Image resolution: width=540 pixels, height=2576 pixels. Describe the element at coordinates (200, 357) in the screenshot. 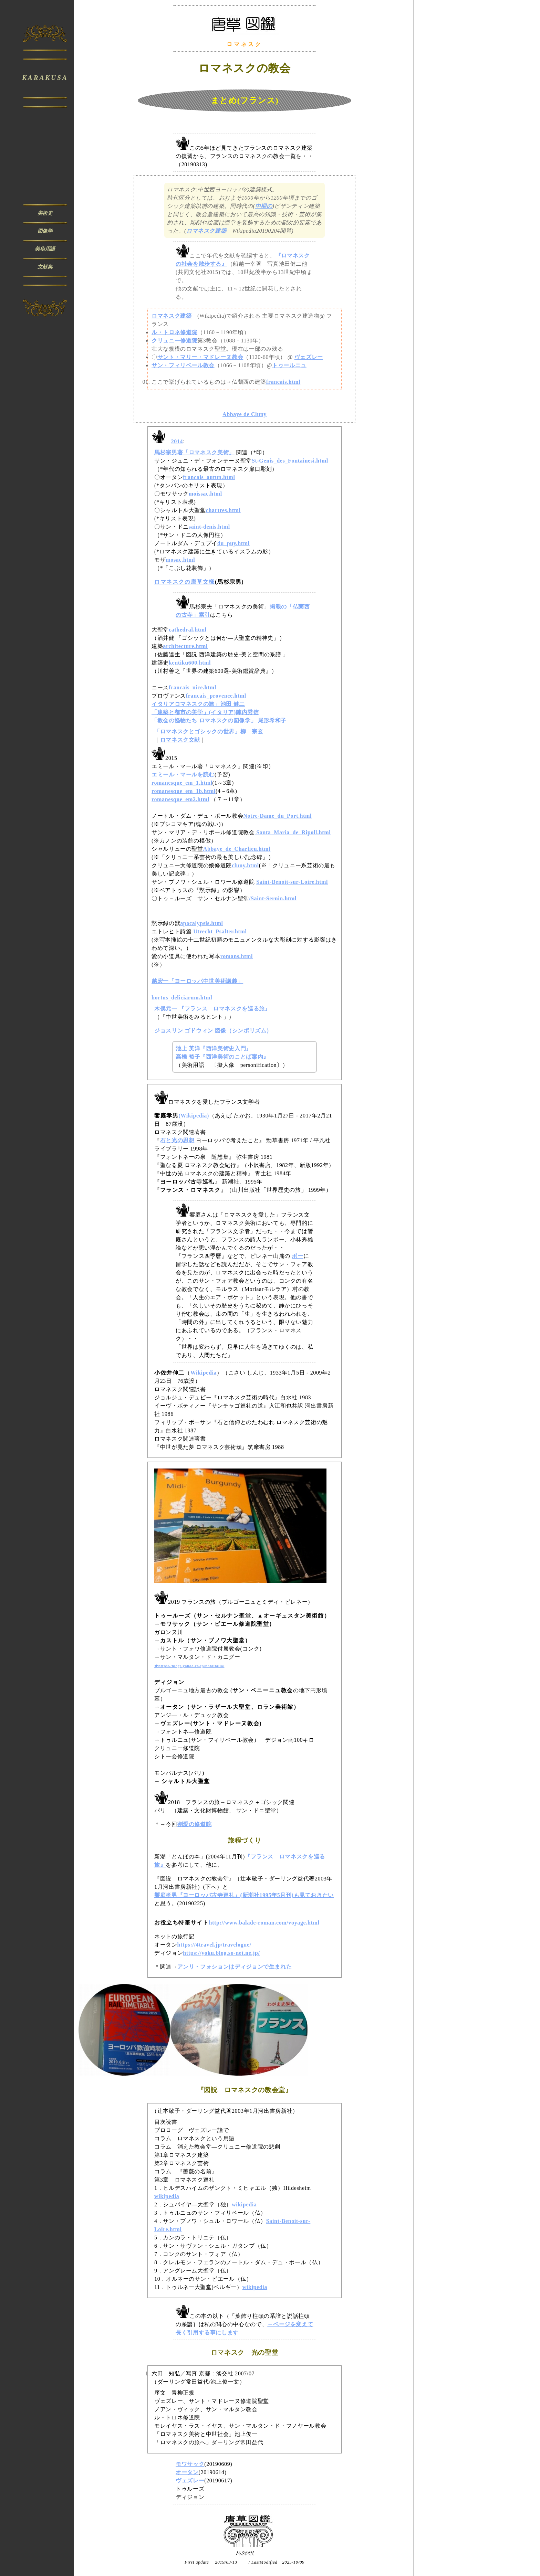

I see `サント・マリー・マドレーヌ教会` at that location.